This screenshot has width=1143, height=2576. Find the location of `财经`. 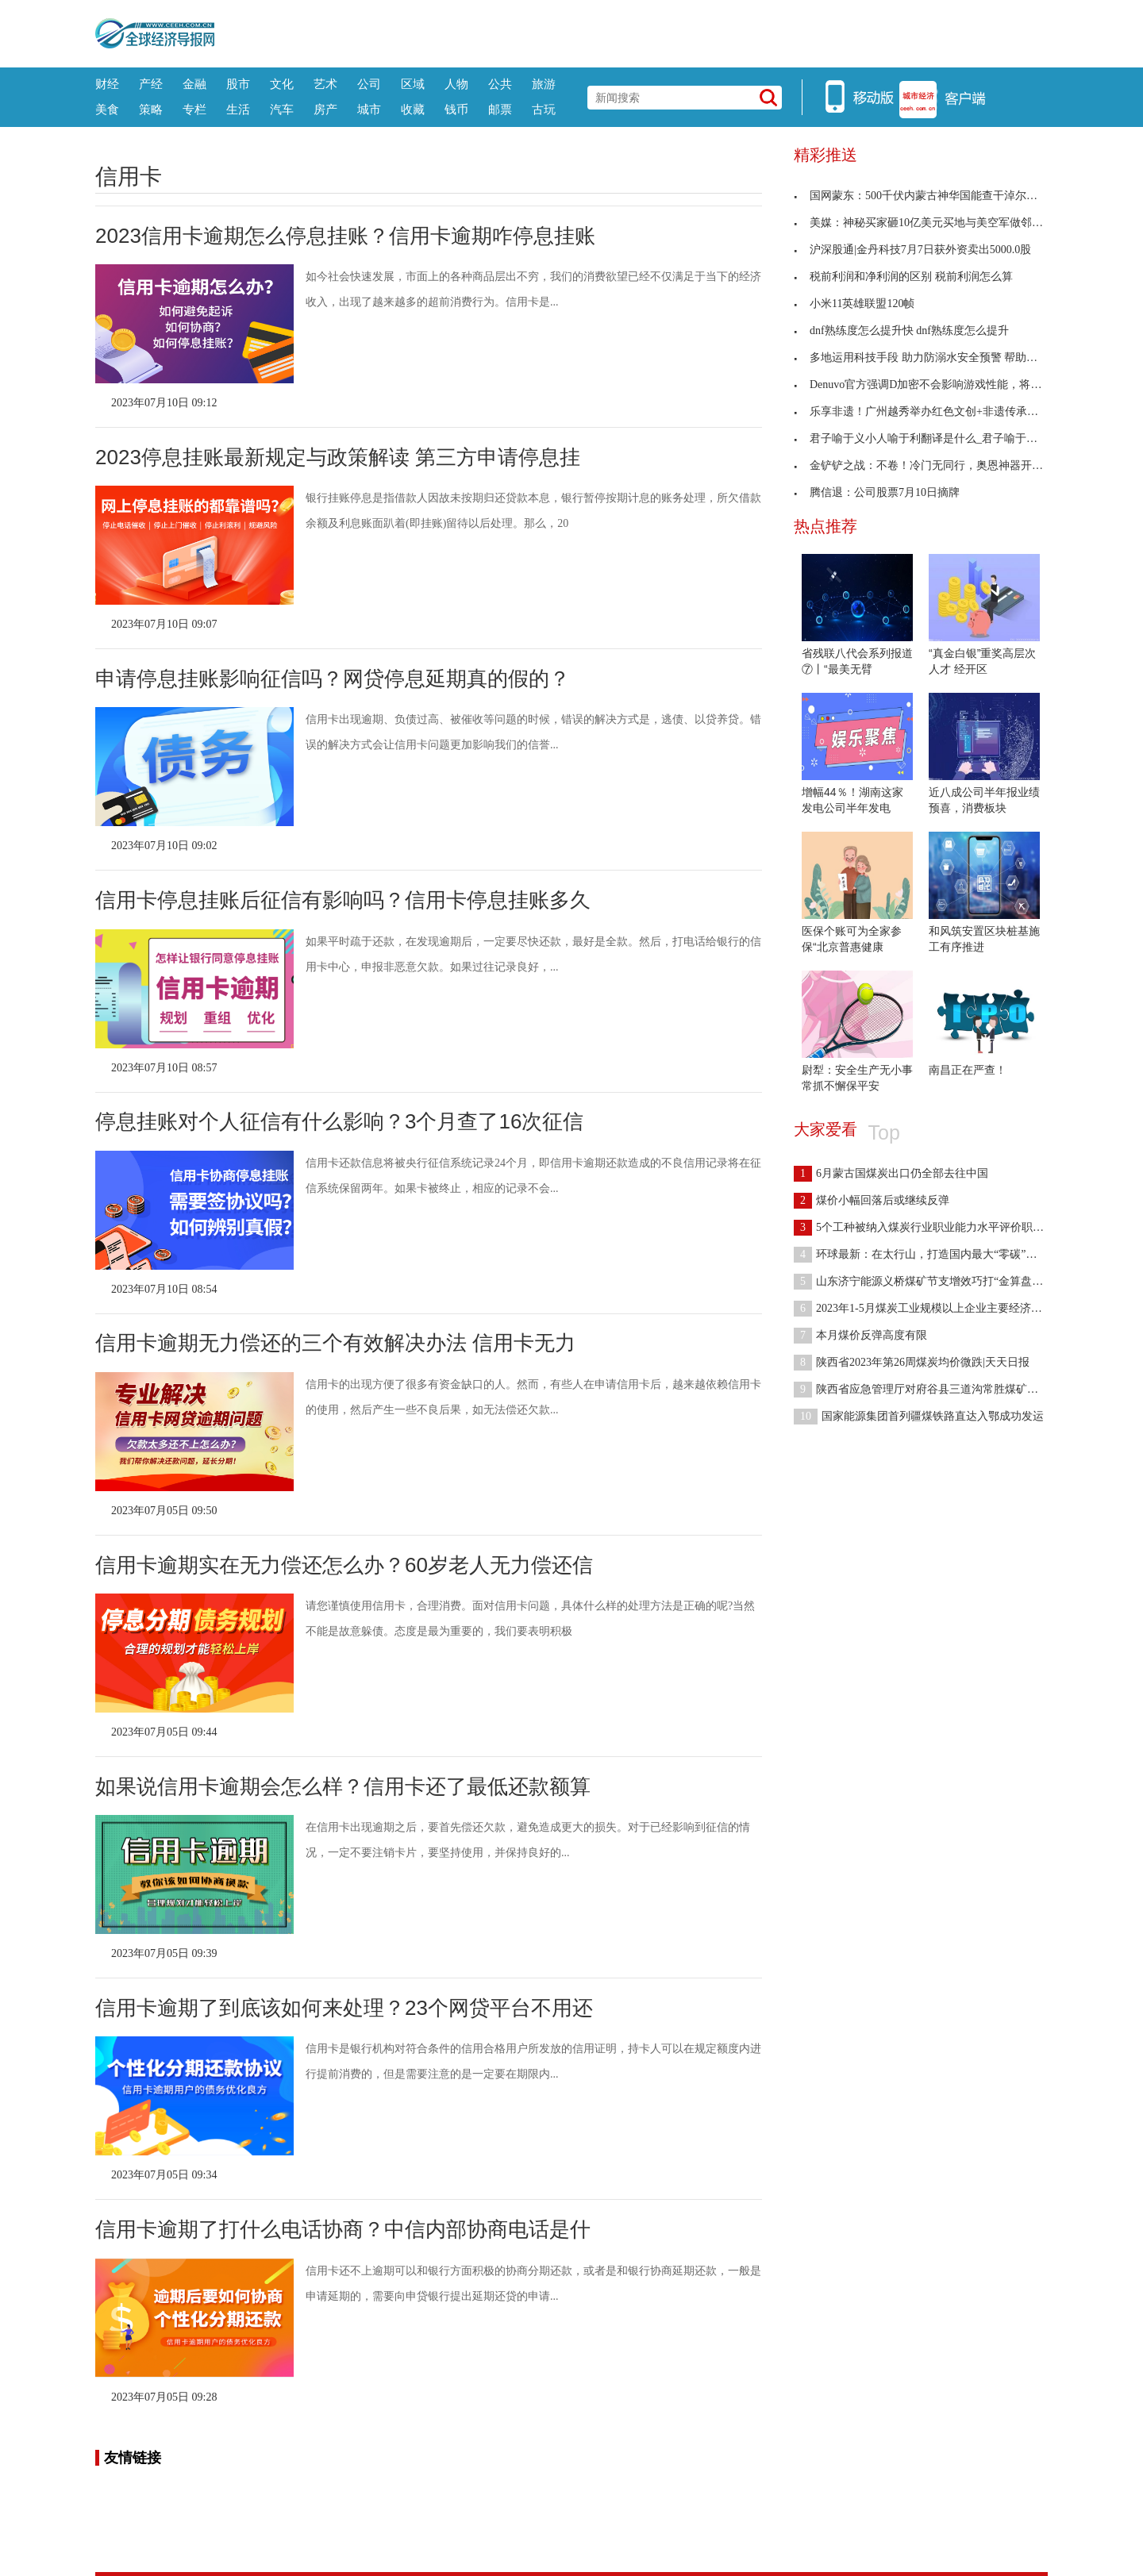

财经 is located at coordinates (107, 83).